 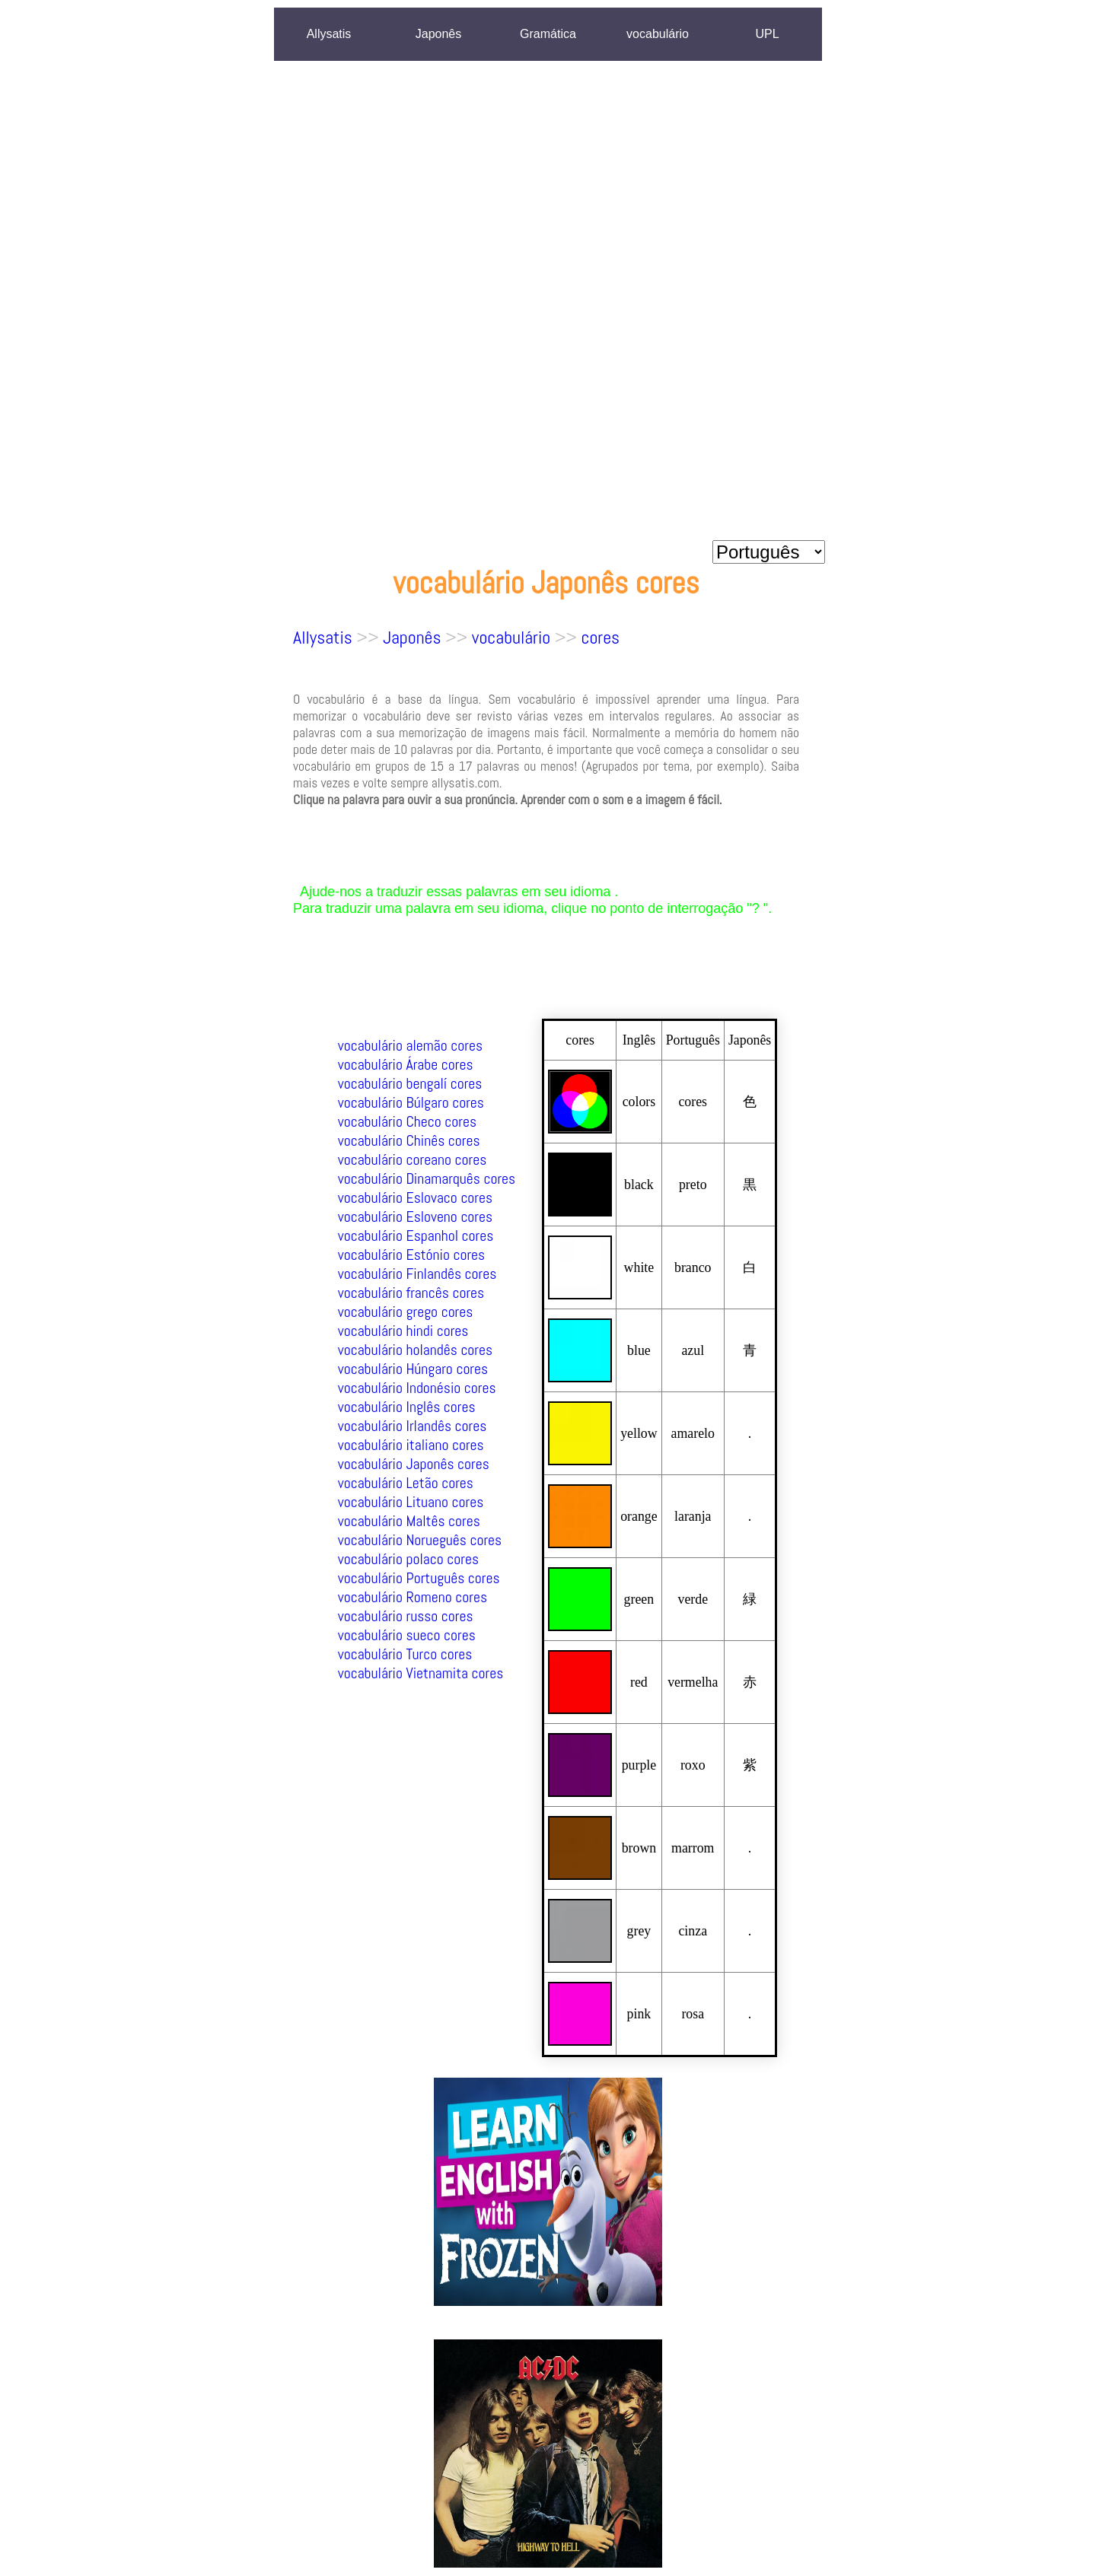 I want to click on branco, so click(x=692, y=1267).